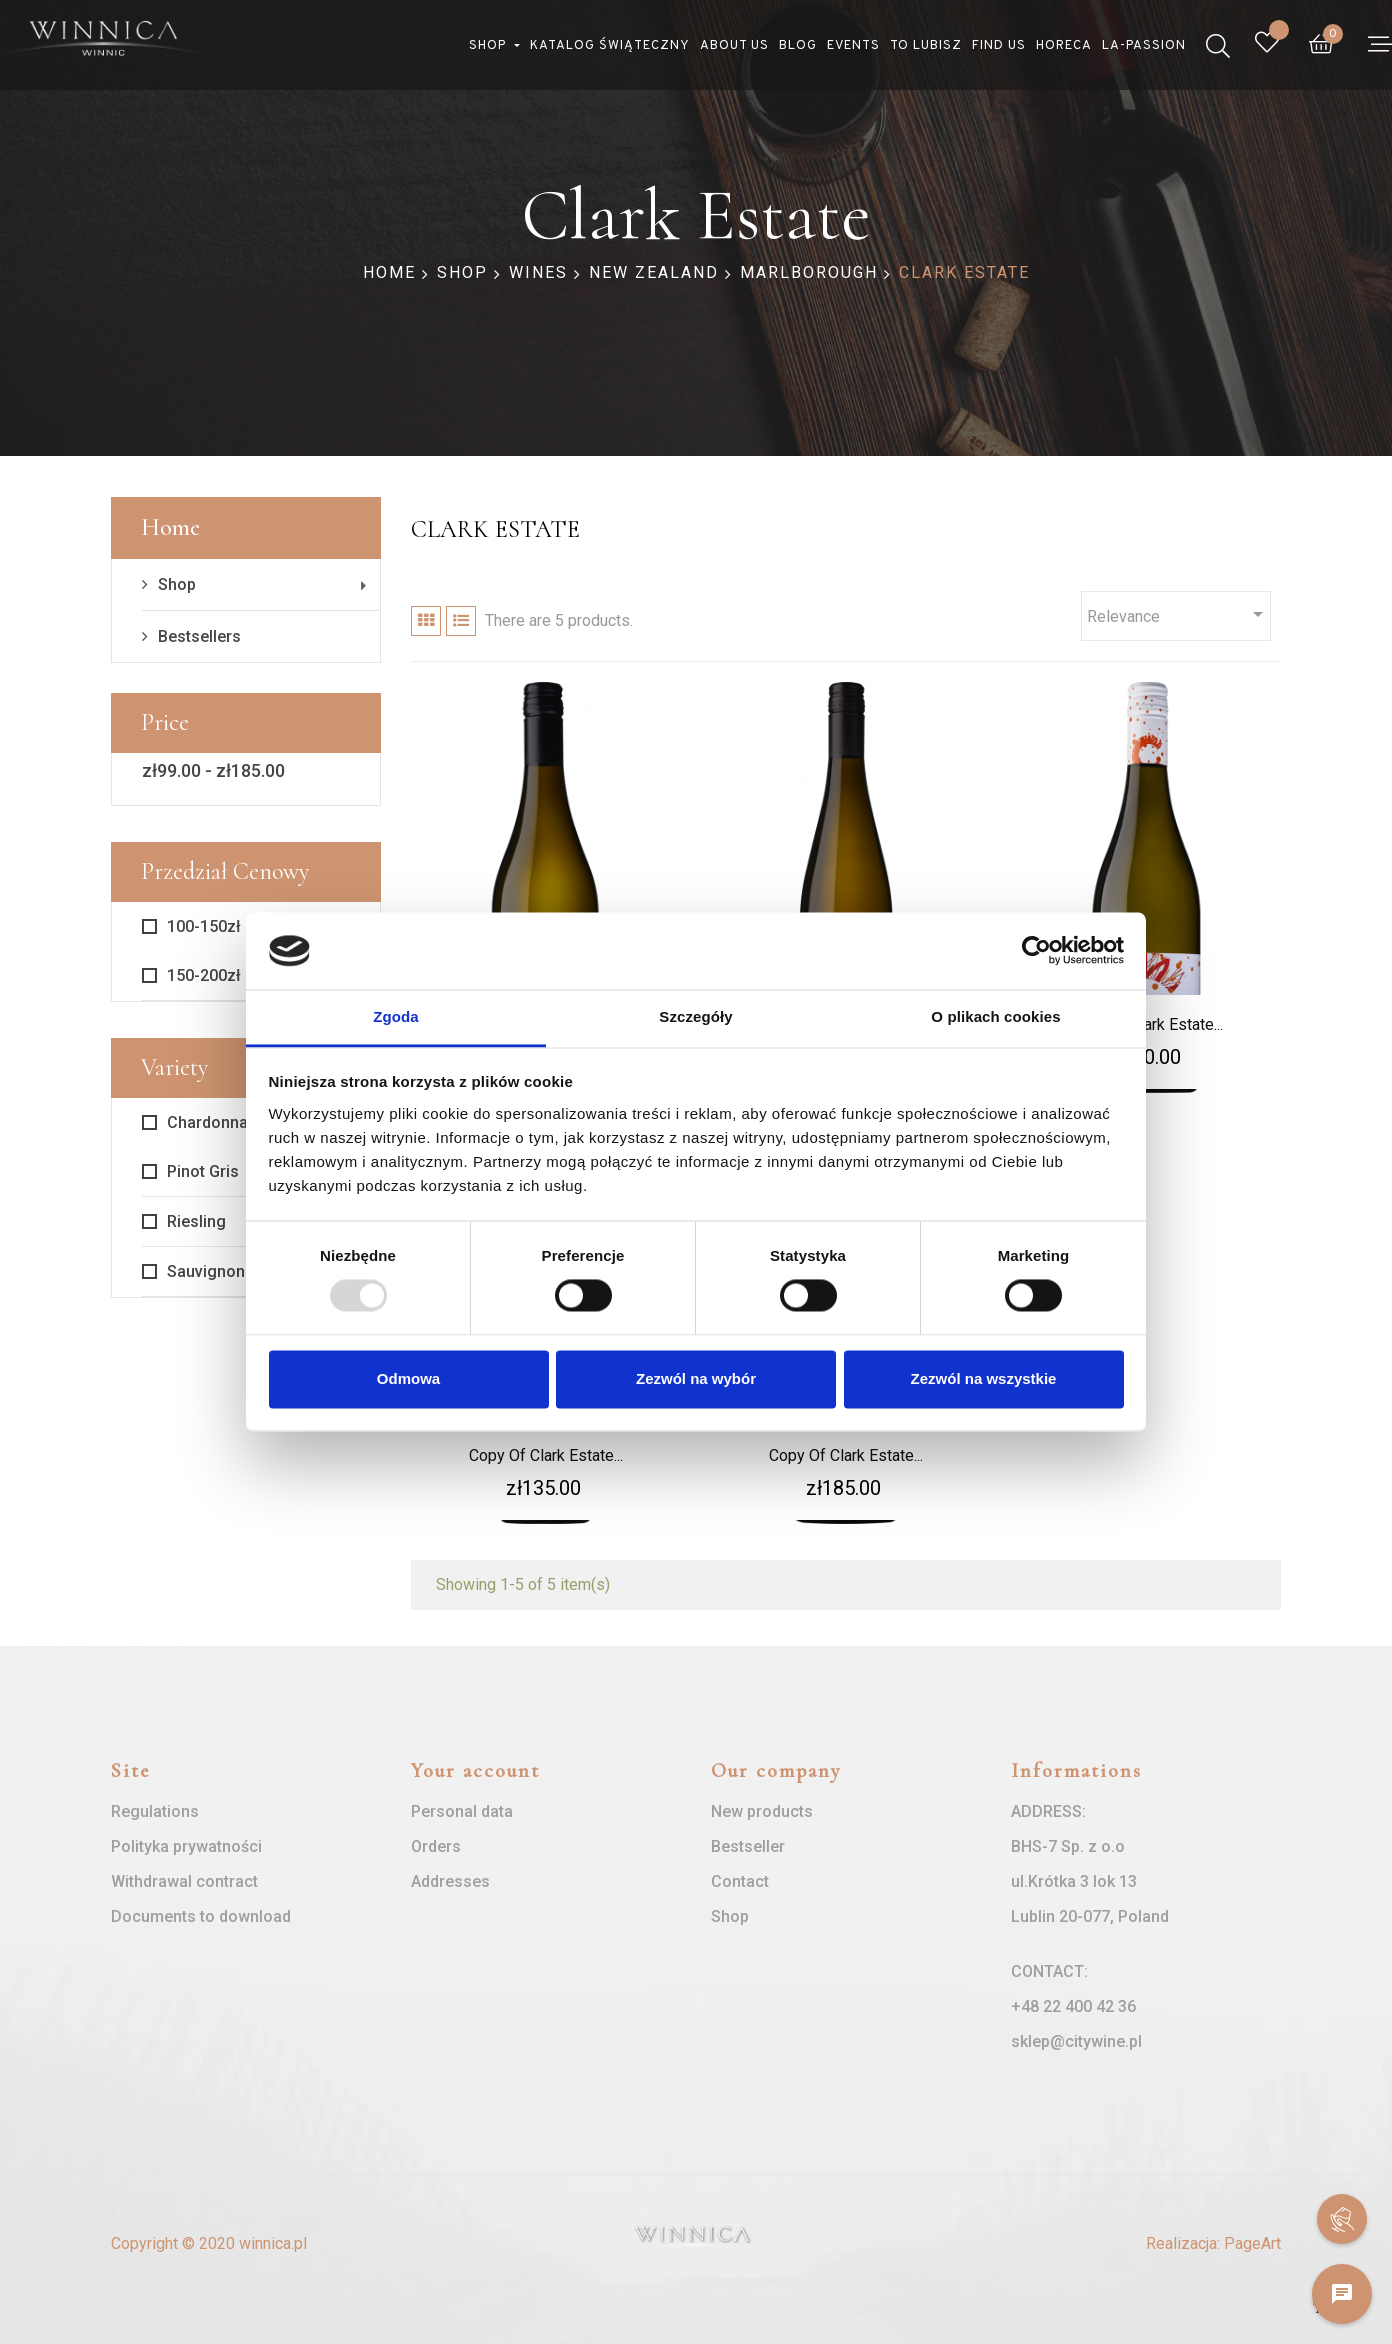  Describe the element at coordinates (740, 1881) in the screenshot. I see `Contact` at that location.